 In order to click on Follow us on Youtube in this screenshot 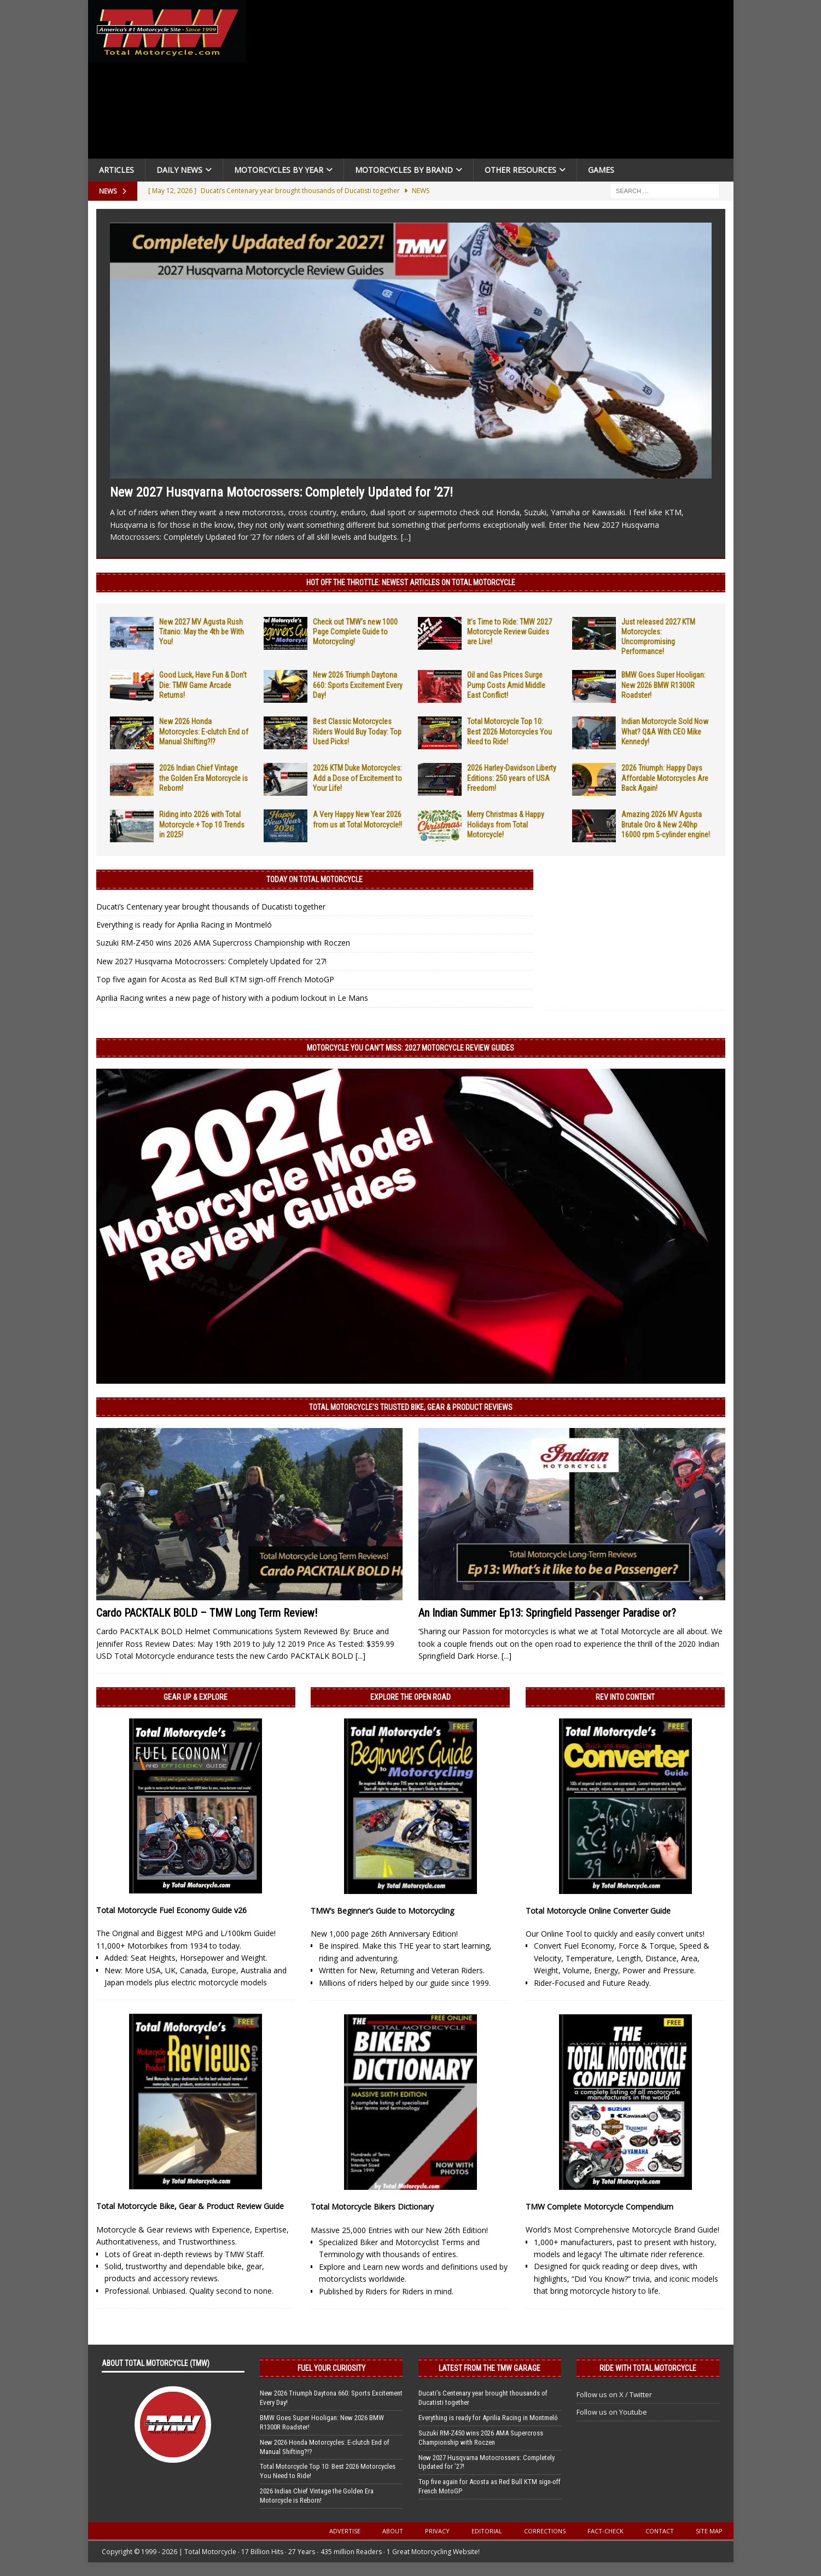, I will do `click(612, 2412)`.